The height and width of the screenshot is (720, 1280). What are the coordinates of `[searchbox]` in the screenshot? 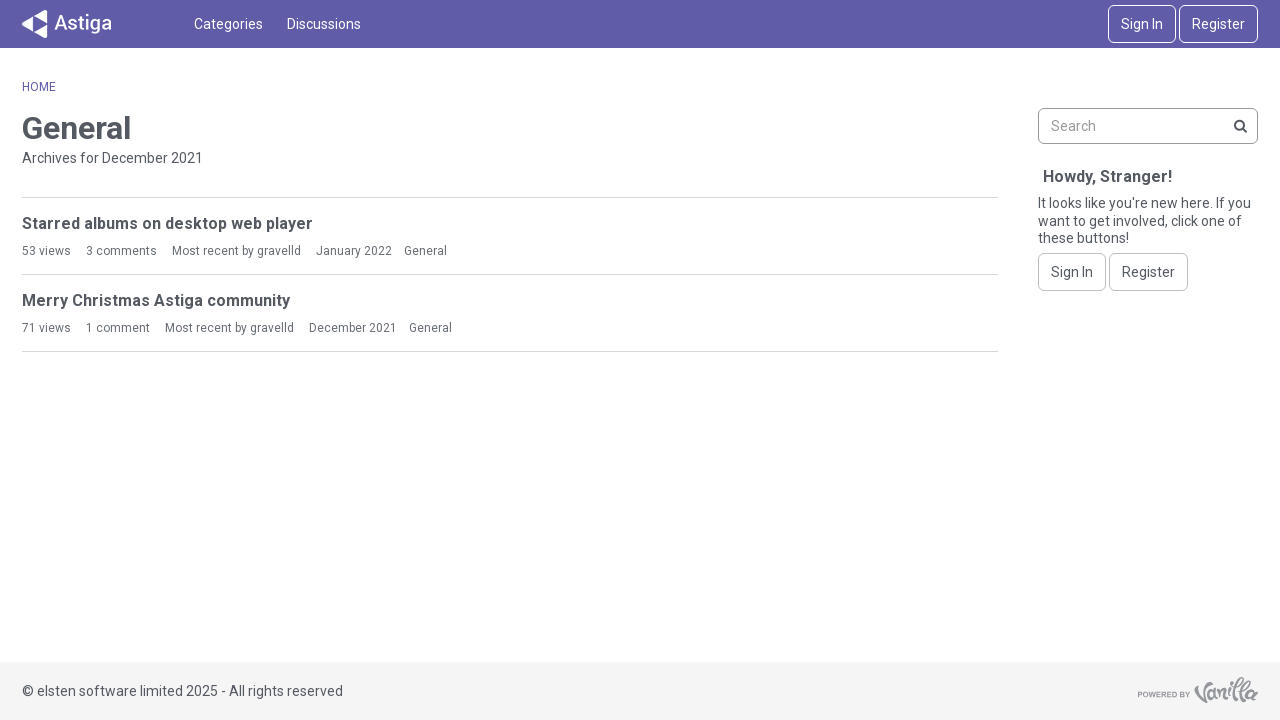 It's located at (1148, 126).